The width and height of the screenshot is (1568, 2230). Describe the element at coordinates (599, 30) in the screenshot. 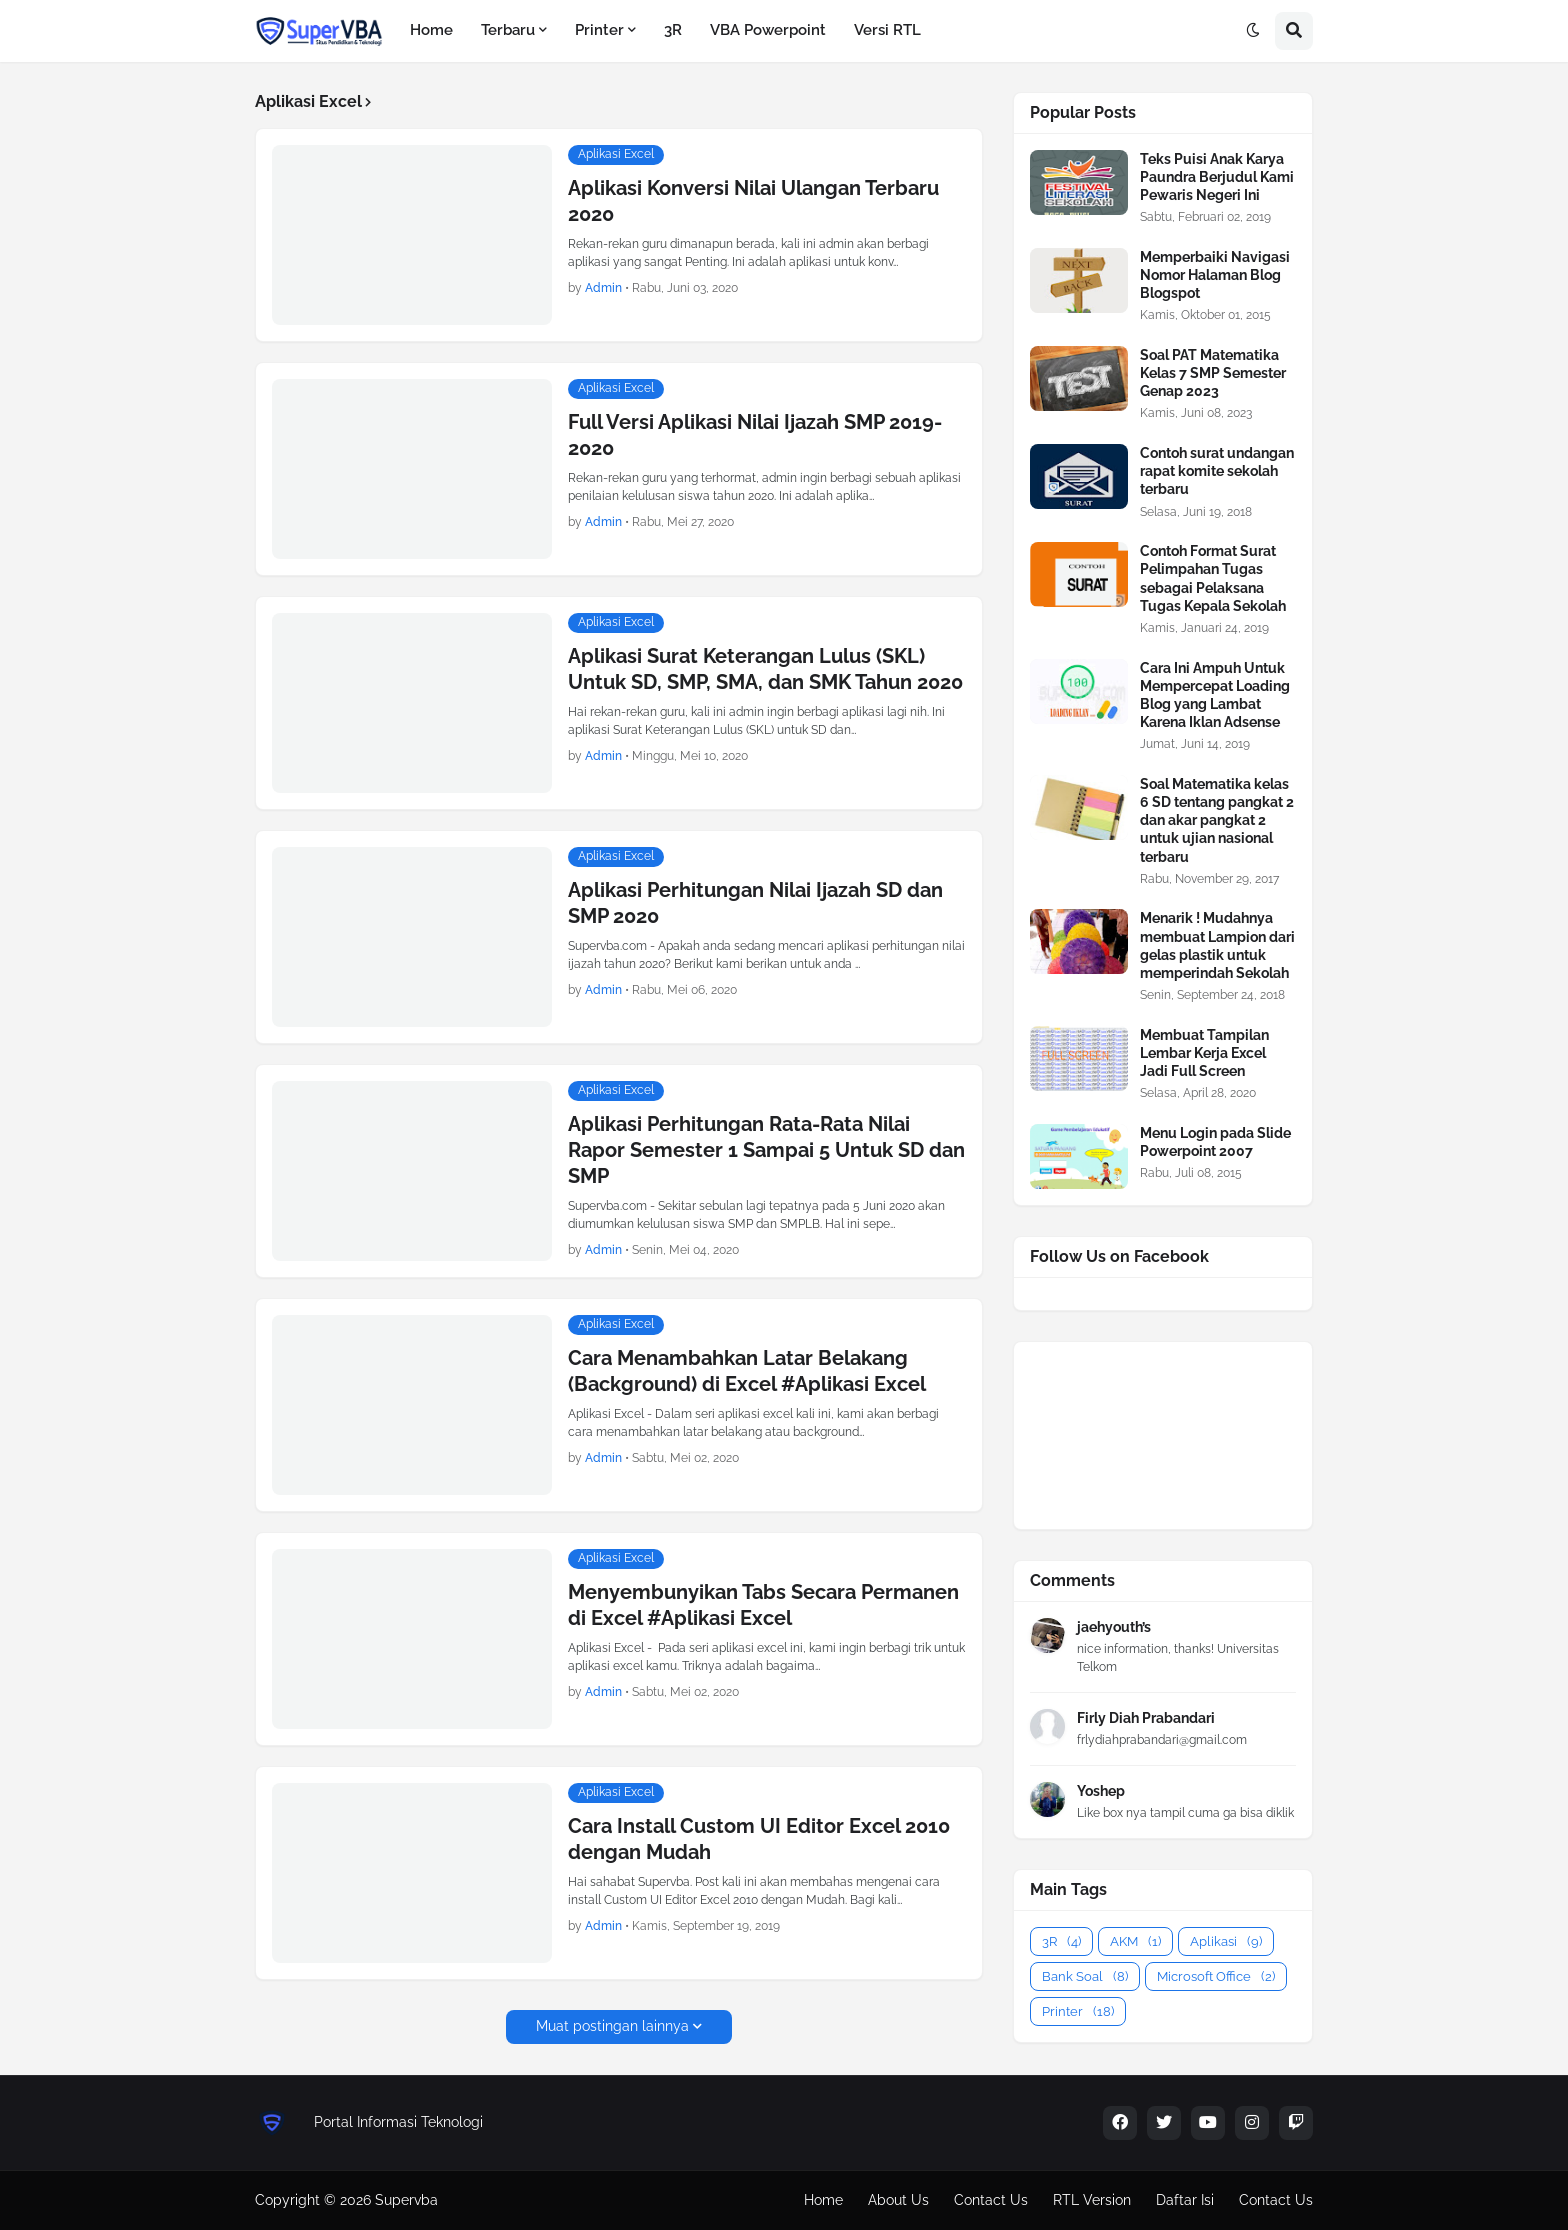

I see `Printer [menuitem]` at that location.